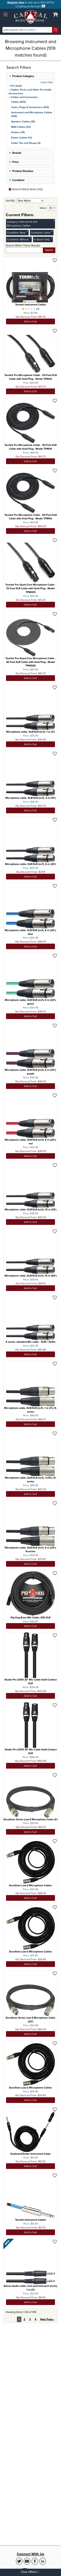 This screenshot has width=61, height=2576. Describe the element at coordinates (21, 127) in the screenshot. I see `MIDI Cables (23)` at that location.